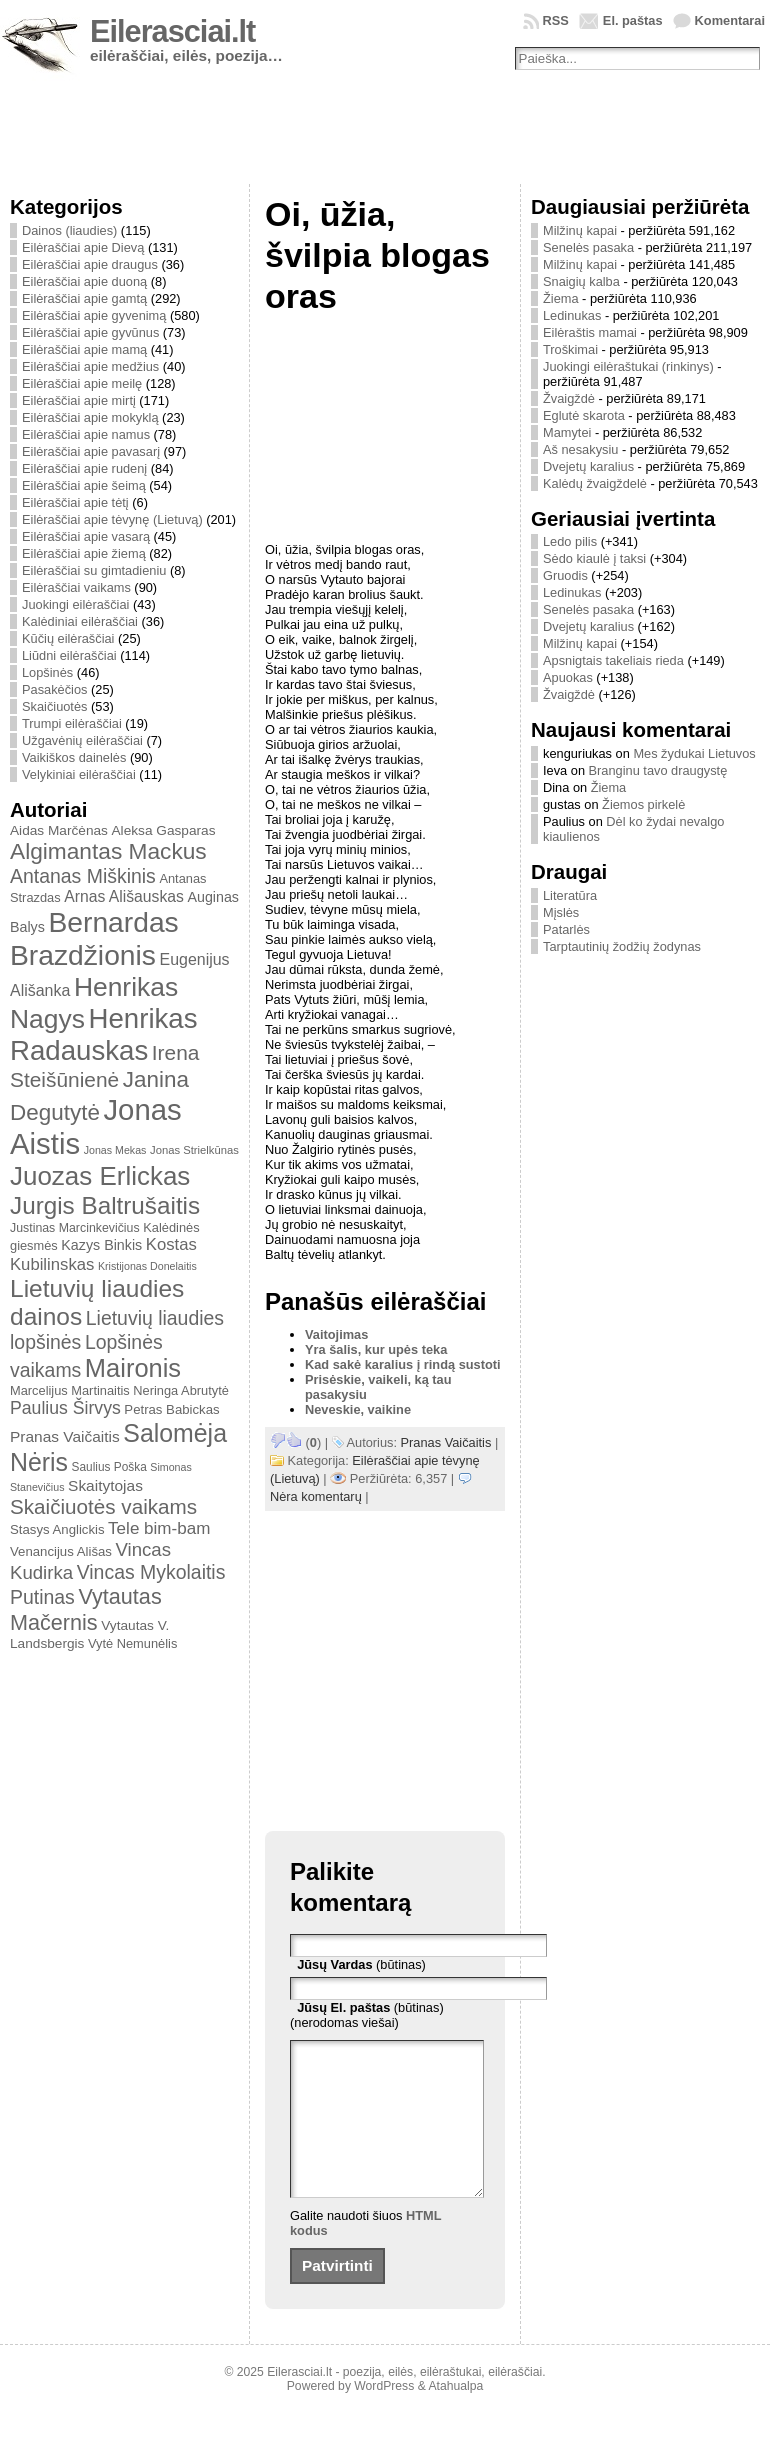 The width and height of the screenshot is (770, 2443). What do you see at coordinates (590, 332) in the screenshot?
I see `Eilėraštis mamai` at bounding box center [590, 332].